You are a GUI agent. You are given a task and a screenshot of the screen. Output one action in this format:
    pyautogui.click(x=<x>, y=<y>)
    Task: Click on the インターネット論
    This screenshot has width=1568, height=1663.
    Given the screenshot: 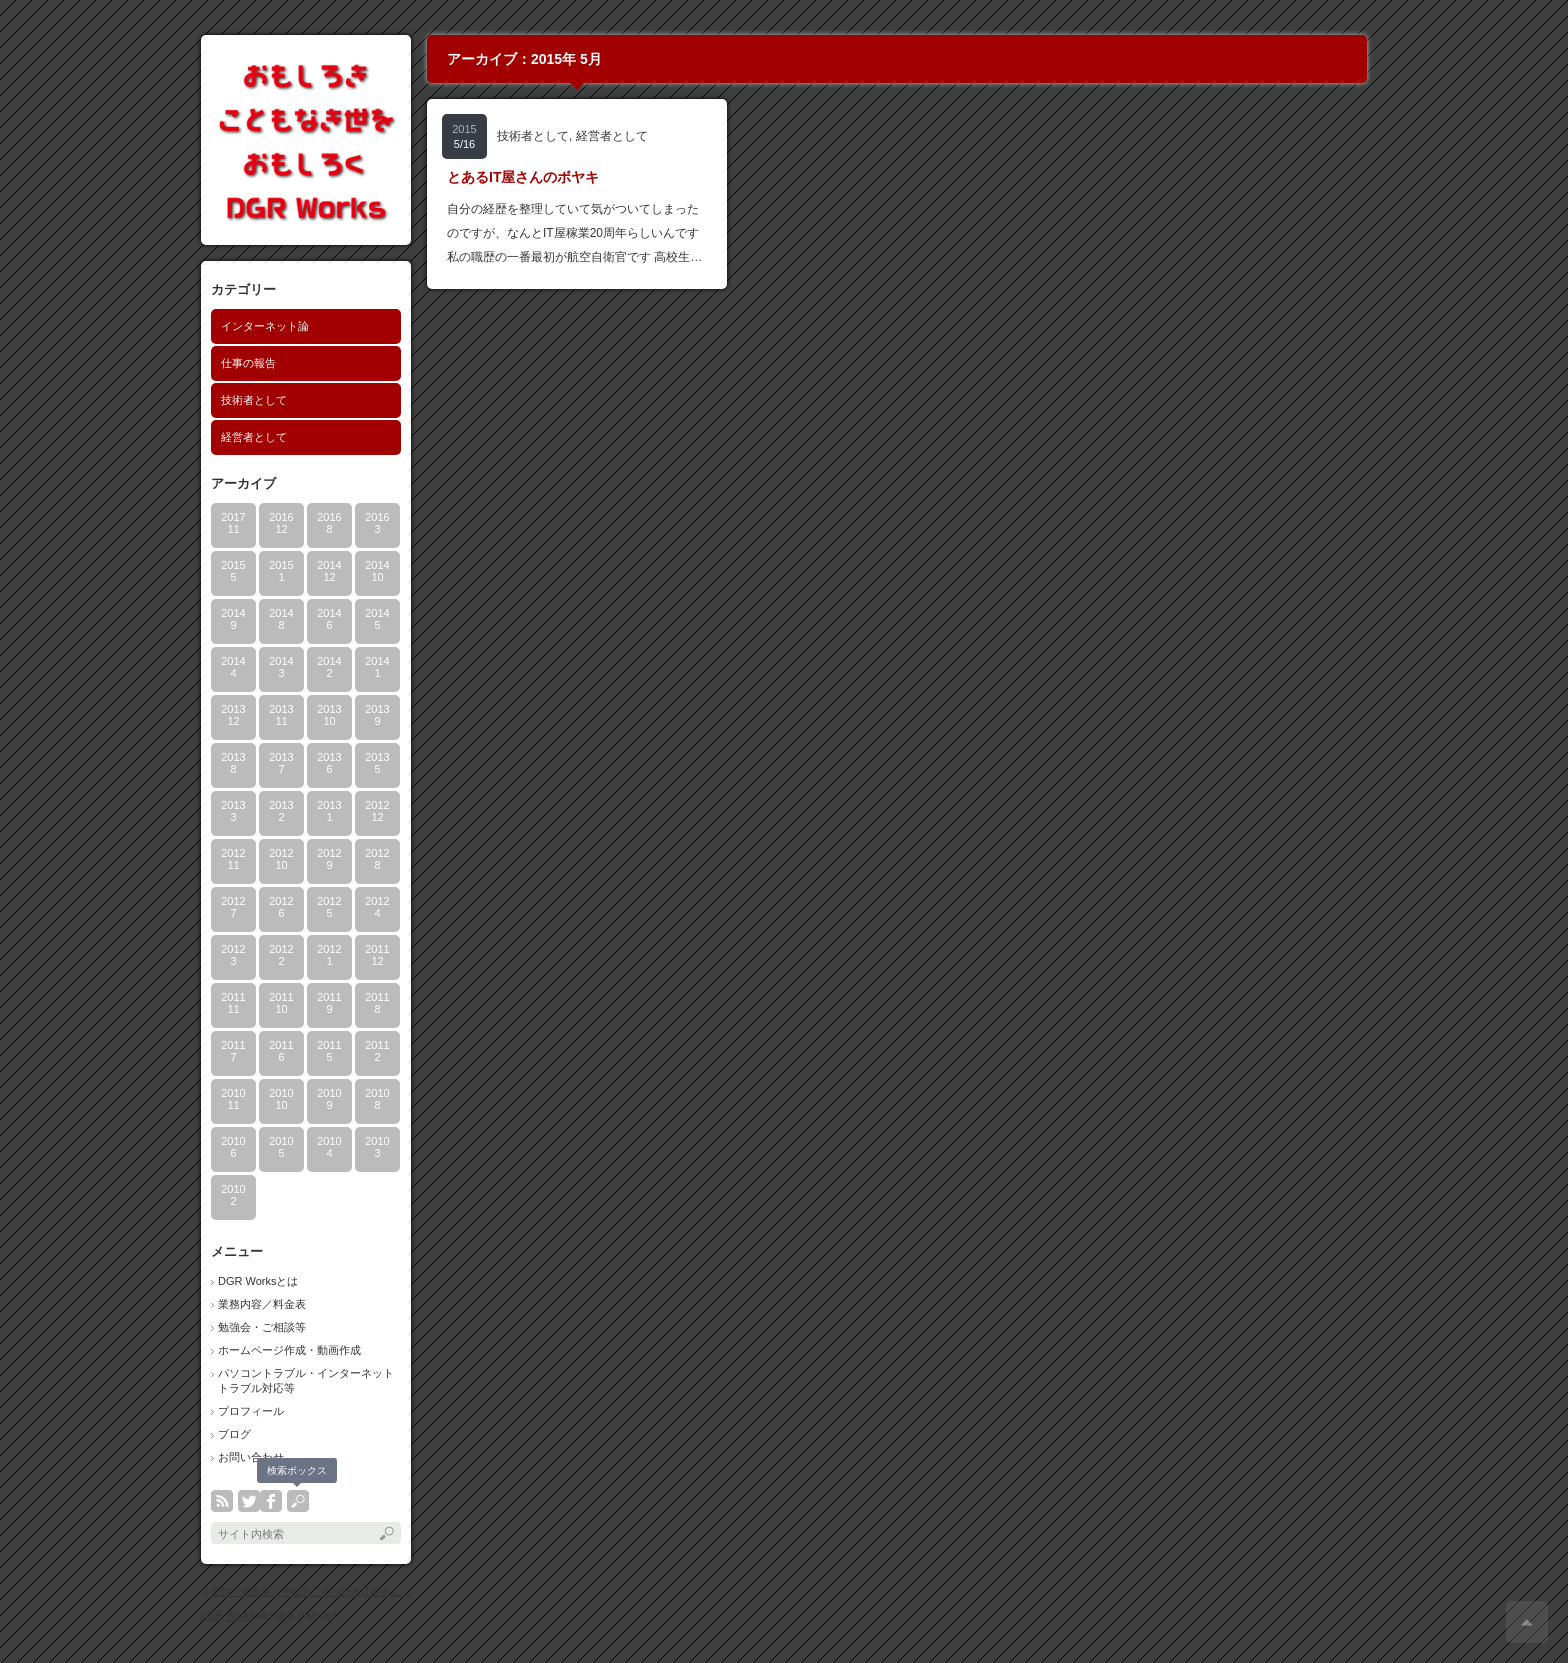 What is the action you would take?
    pyautogui.click(x=265, y=326)
    